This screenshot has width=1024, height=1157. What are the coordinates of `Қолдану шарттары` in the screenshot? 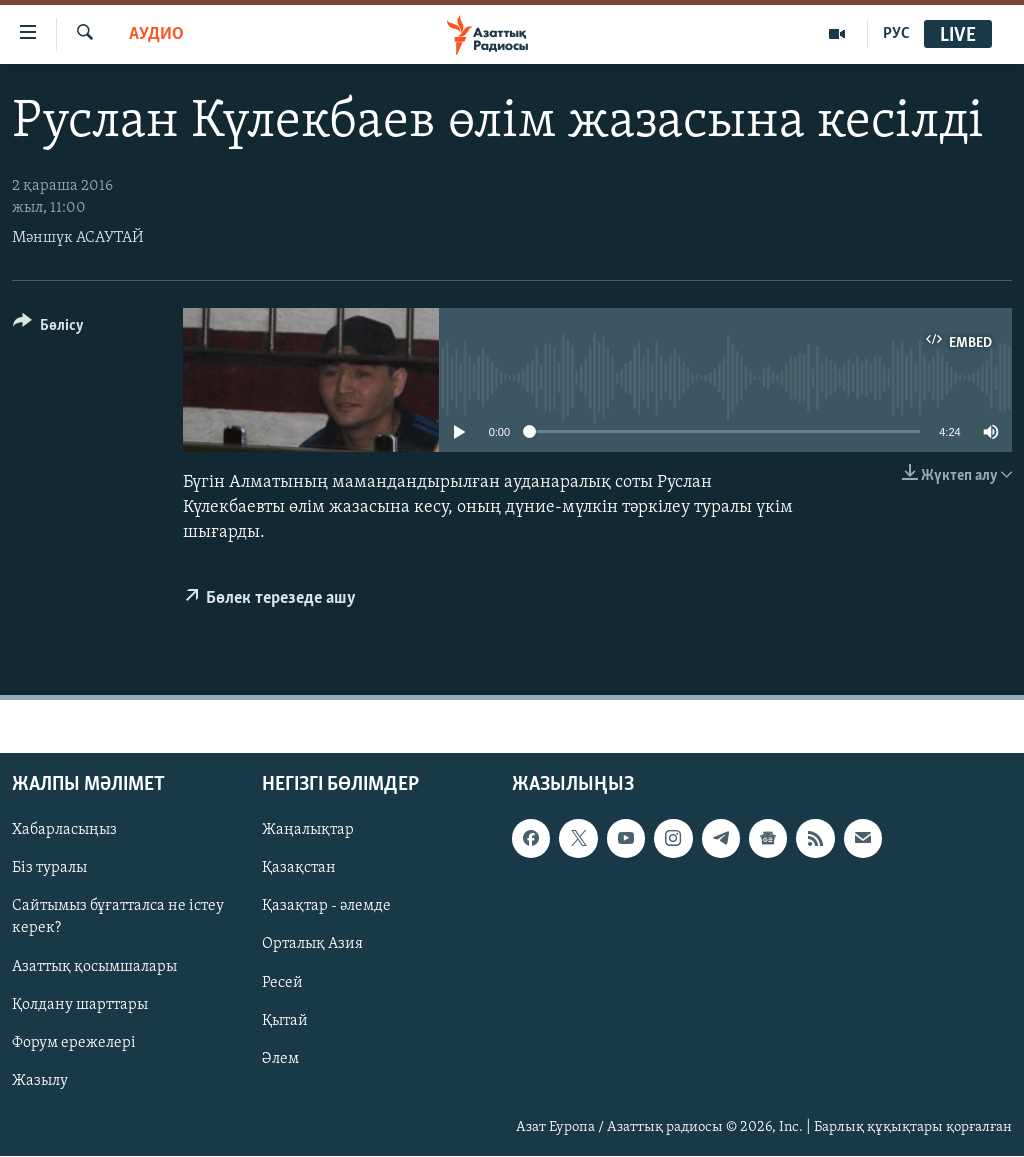 It's located at (80, 1005).